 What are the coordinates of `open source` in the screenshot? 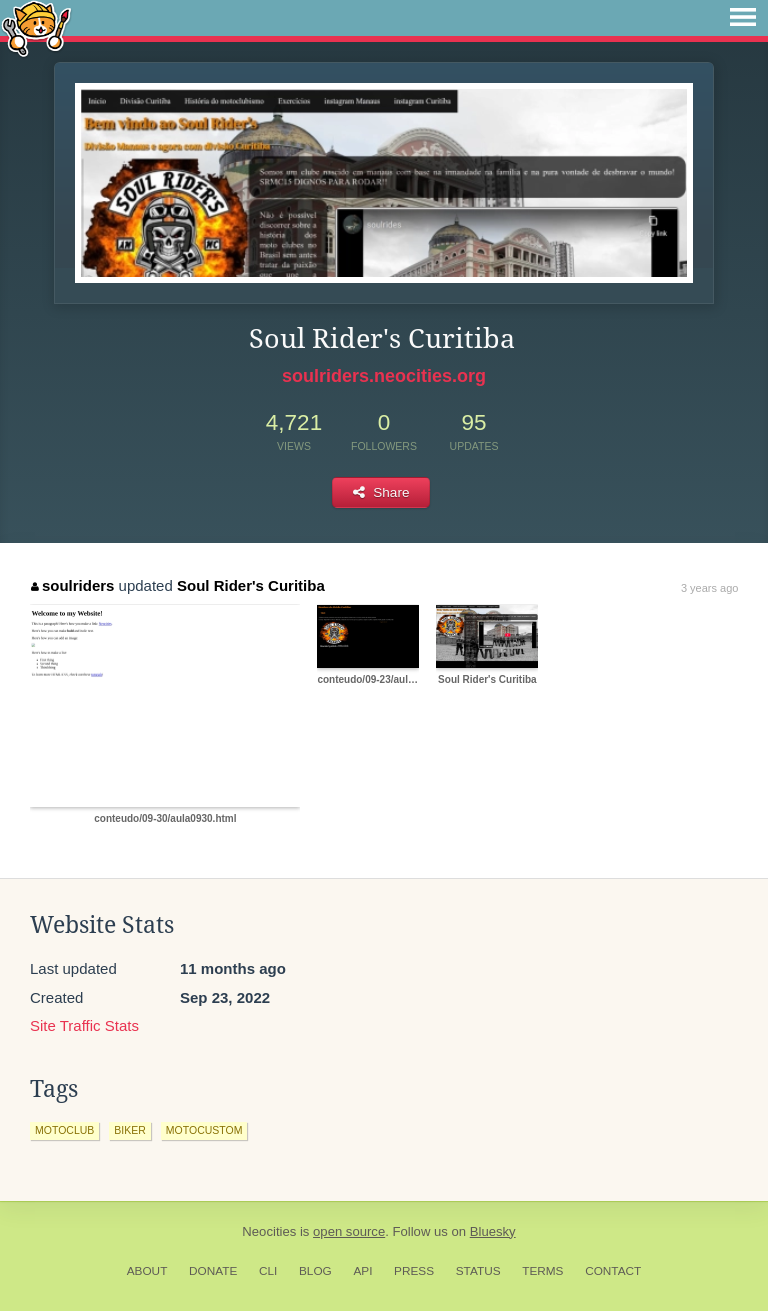 It's located at (349, 1231).